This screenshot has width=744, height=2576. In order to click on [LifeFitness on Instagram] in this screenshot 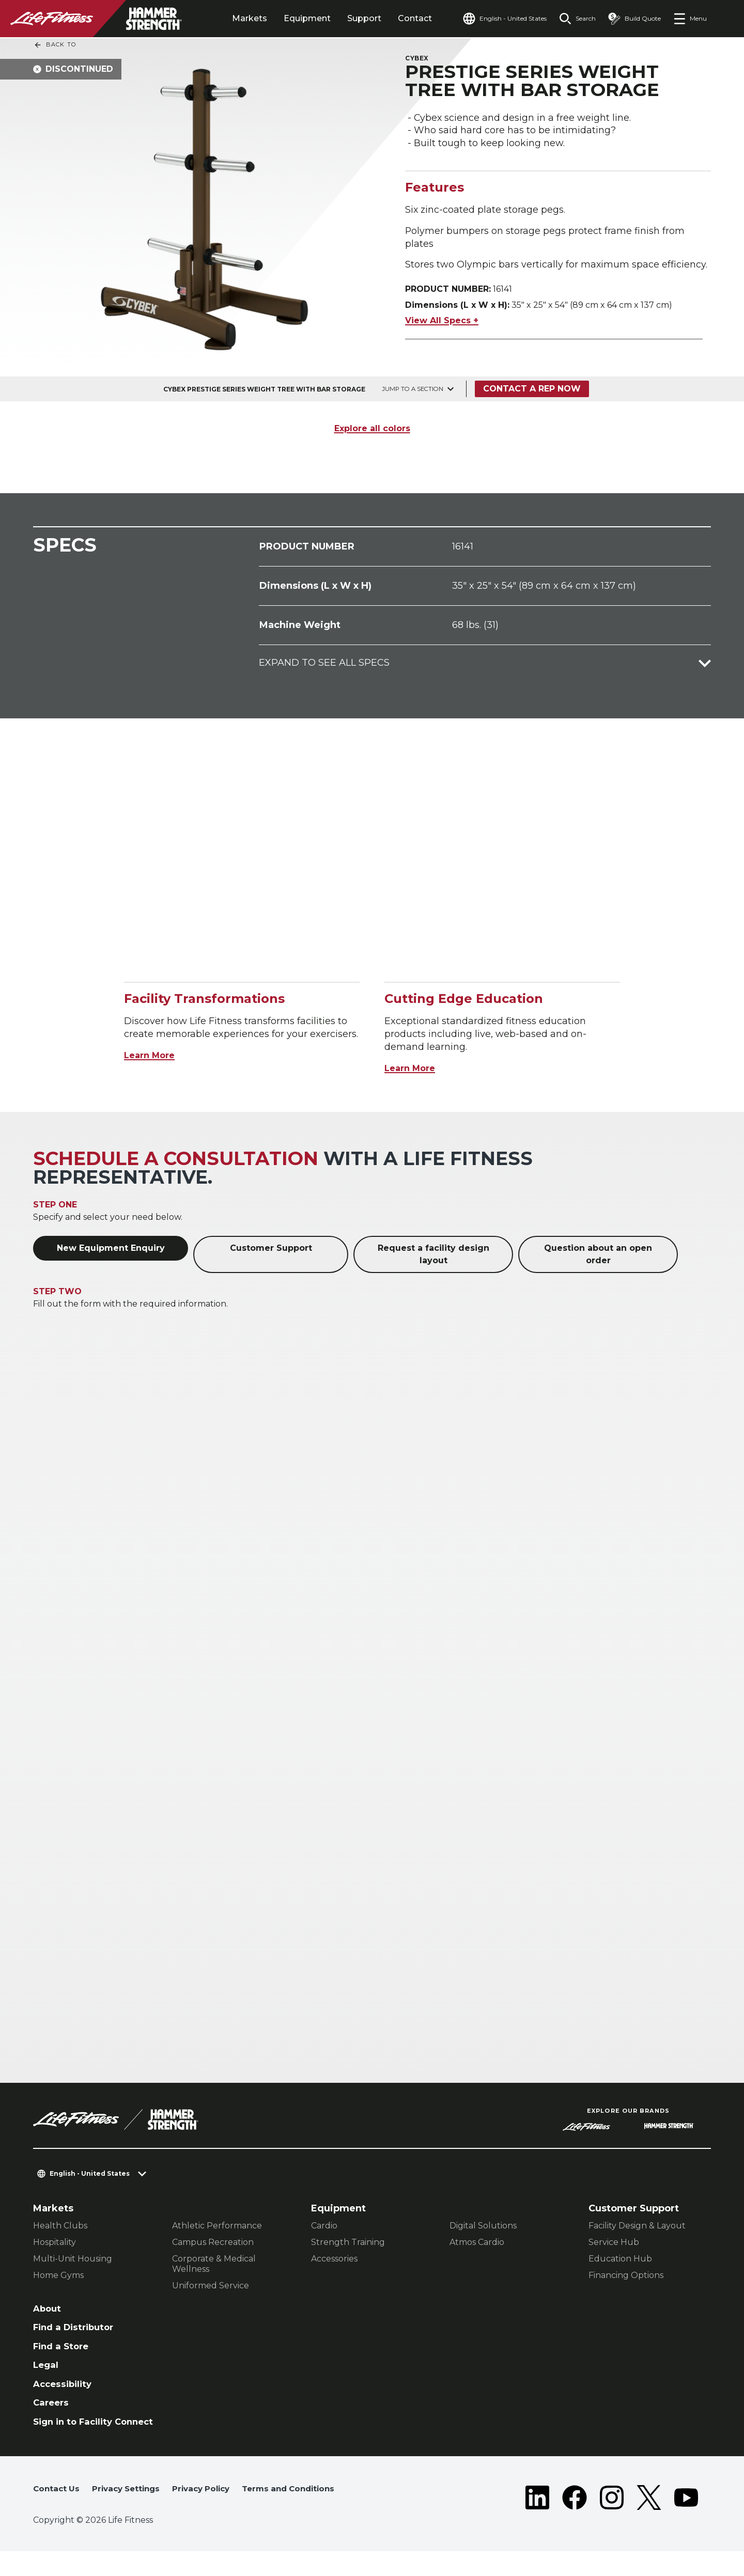, I will do `click(611, 2520)`.